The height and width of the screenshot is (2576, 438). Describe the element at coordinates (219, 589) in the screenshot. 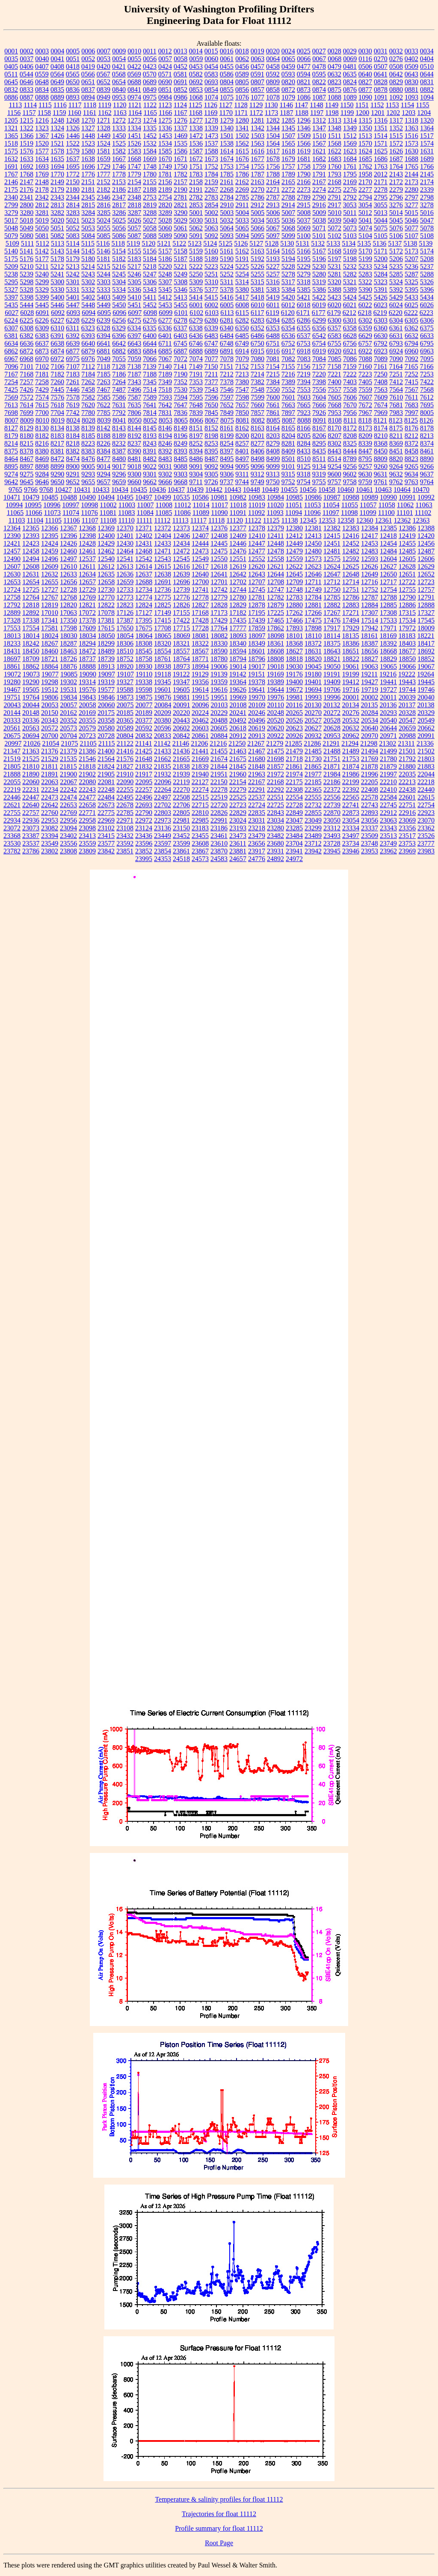

I see `12742` at that location.